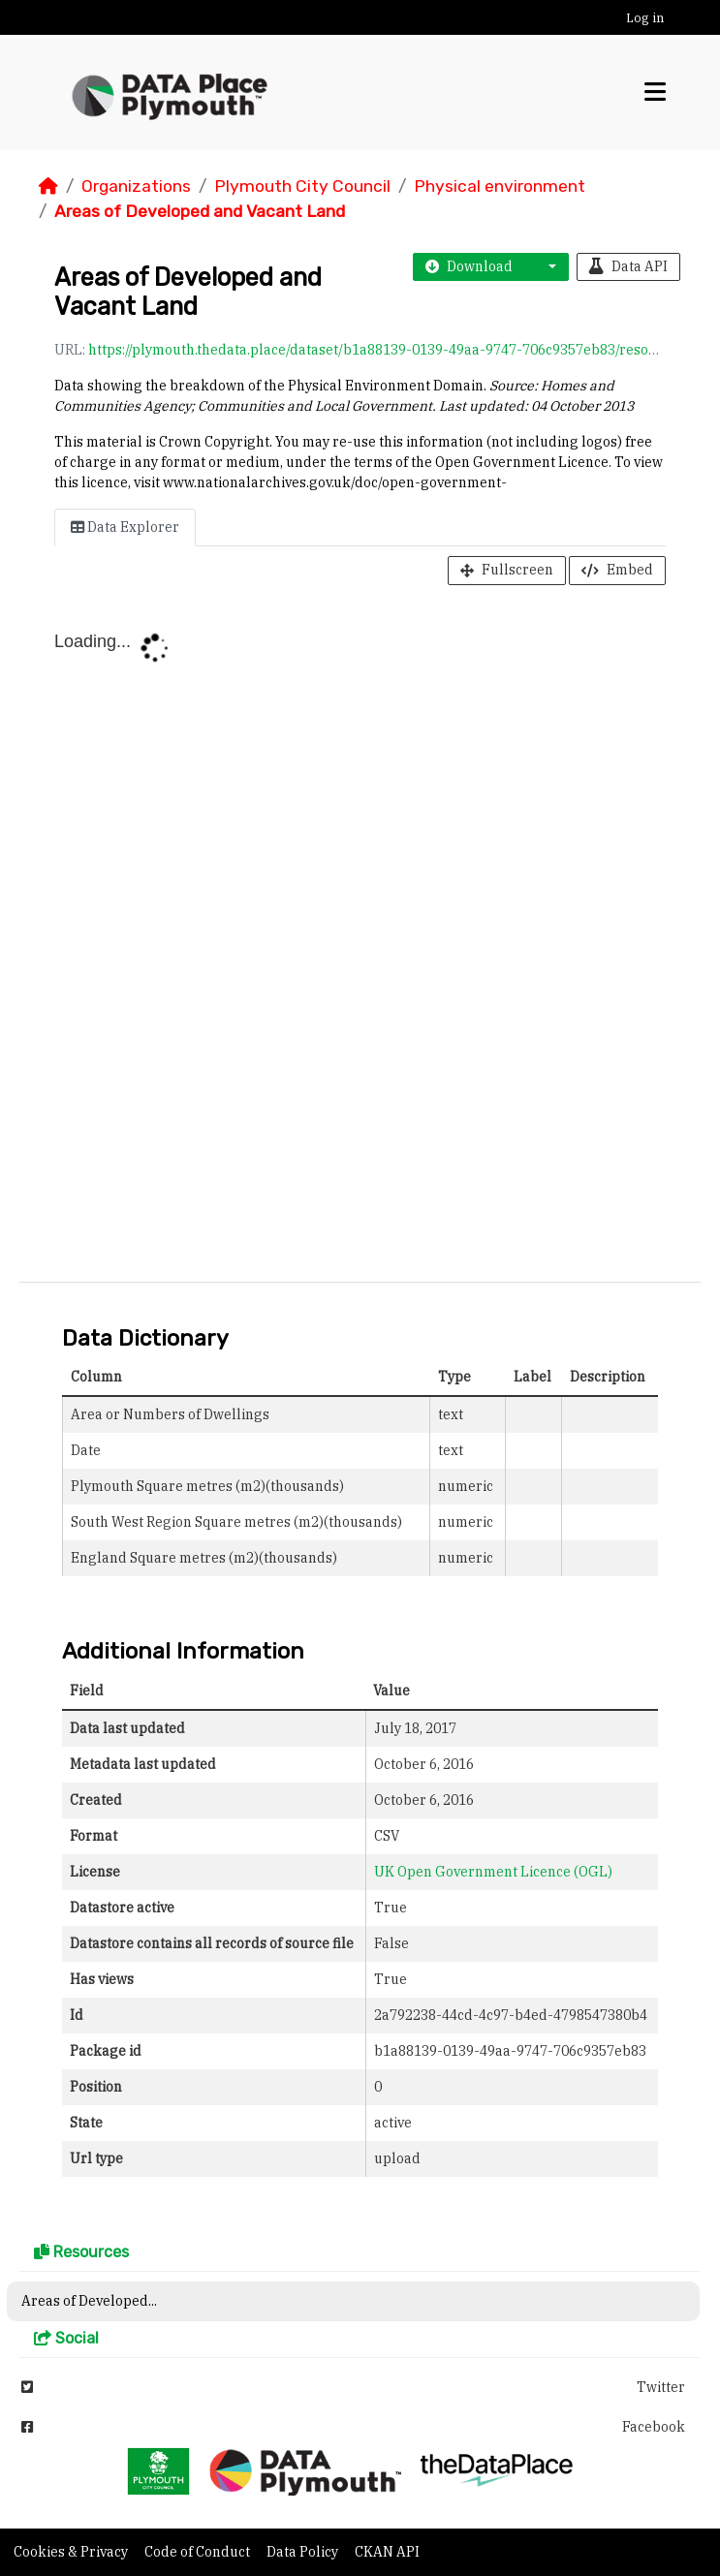  Describe the element at coordinates (72, 2551) in the screenshot. I see `Cookies & Privacy` at that location.